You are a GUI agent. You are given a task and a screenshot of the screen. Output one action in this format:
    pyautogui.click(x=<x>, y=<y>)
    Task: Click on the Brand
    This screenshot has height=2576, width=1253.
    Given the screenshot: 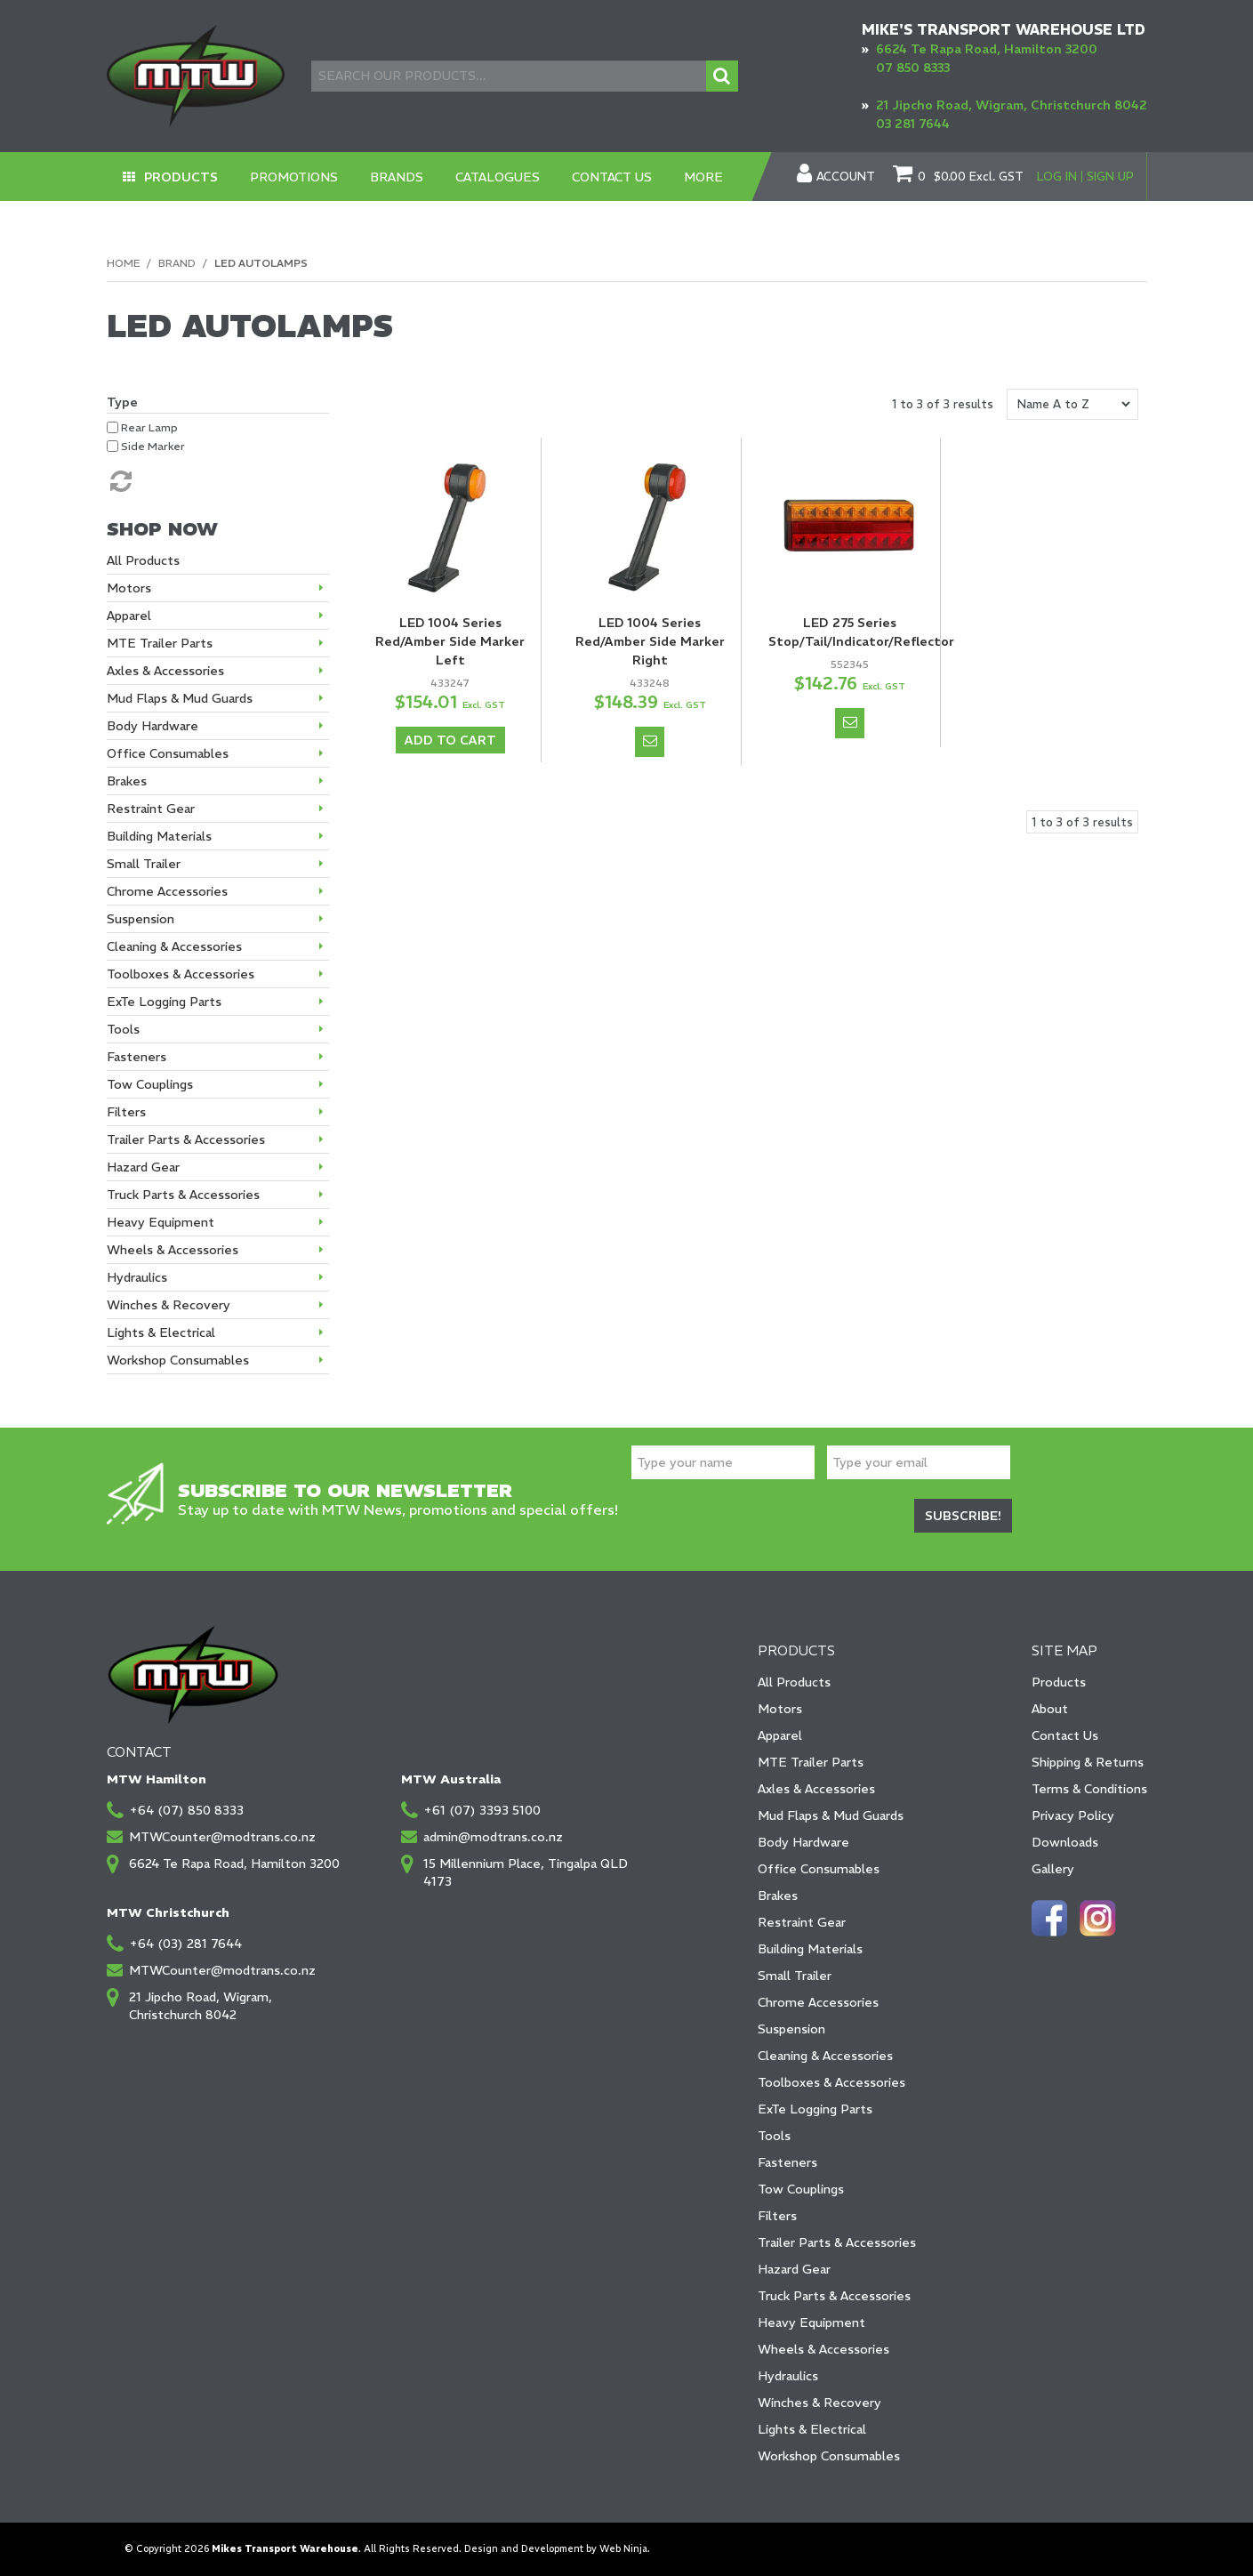 What is the action you would take?
    pyautogui.click(x=177, y=263)
    